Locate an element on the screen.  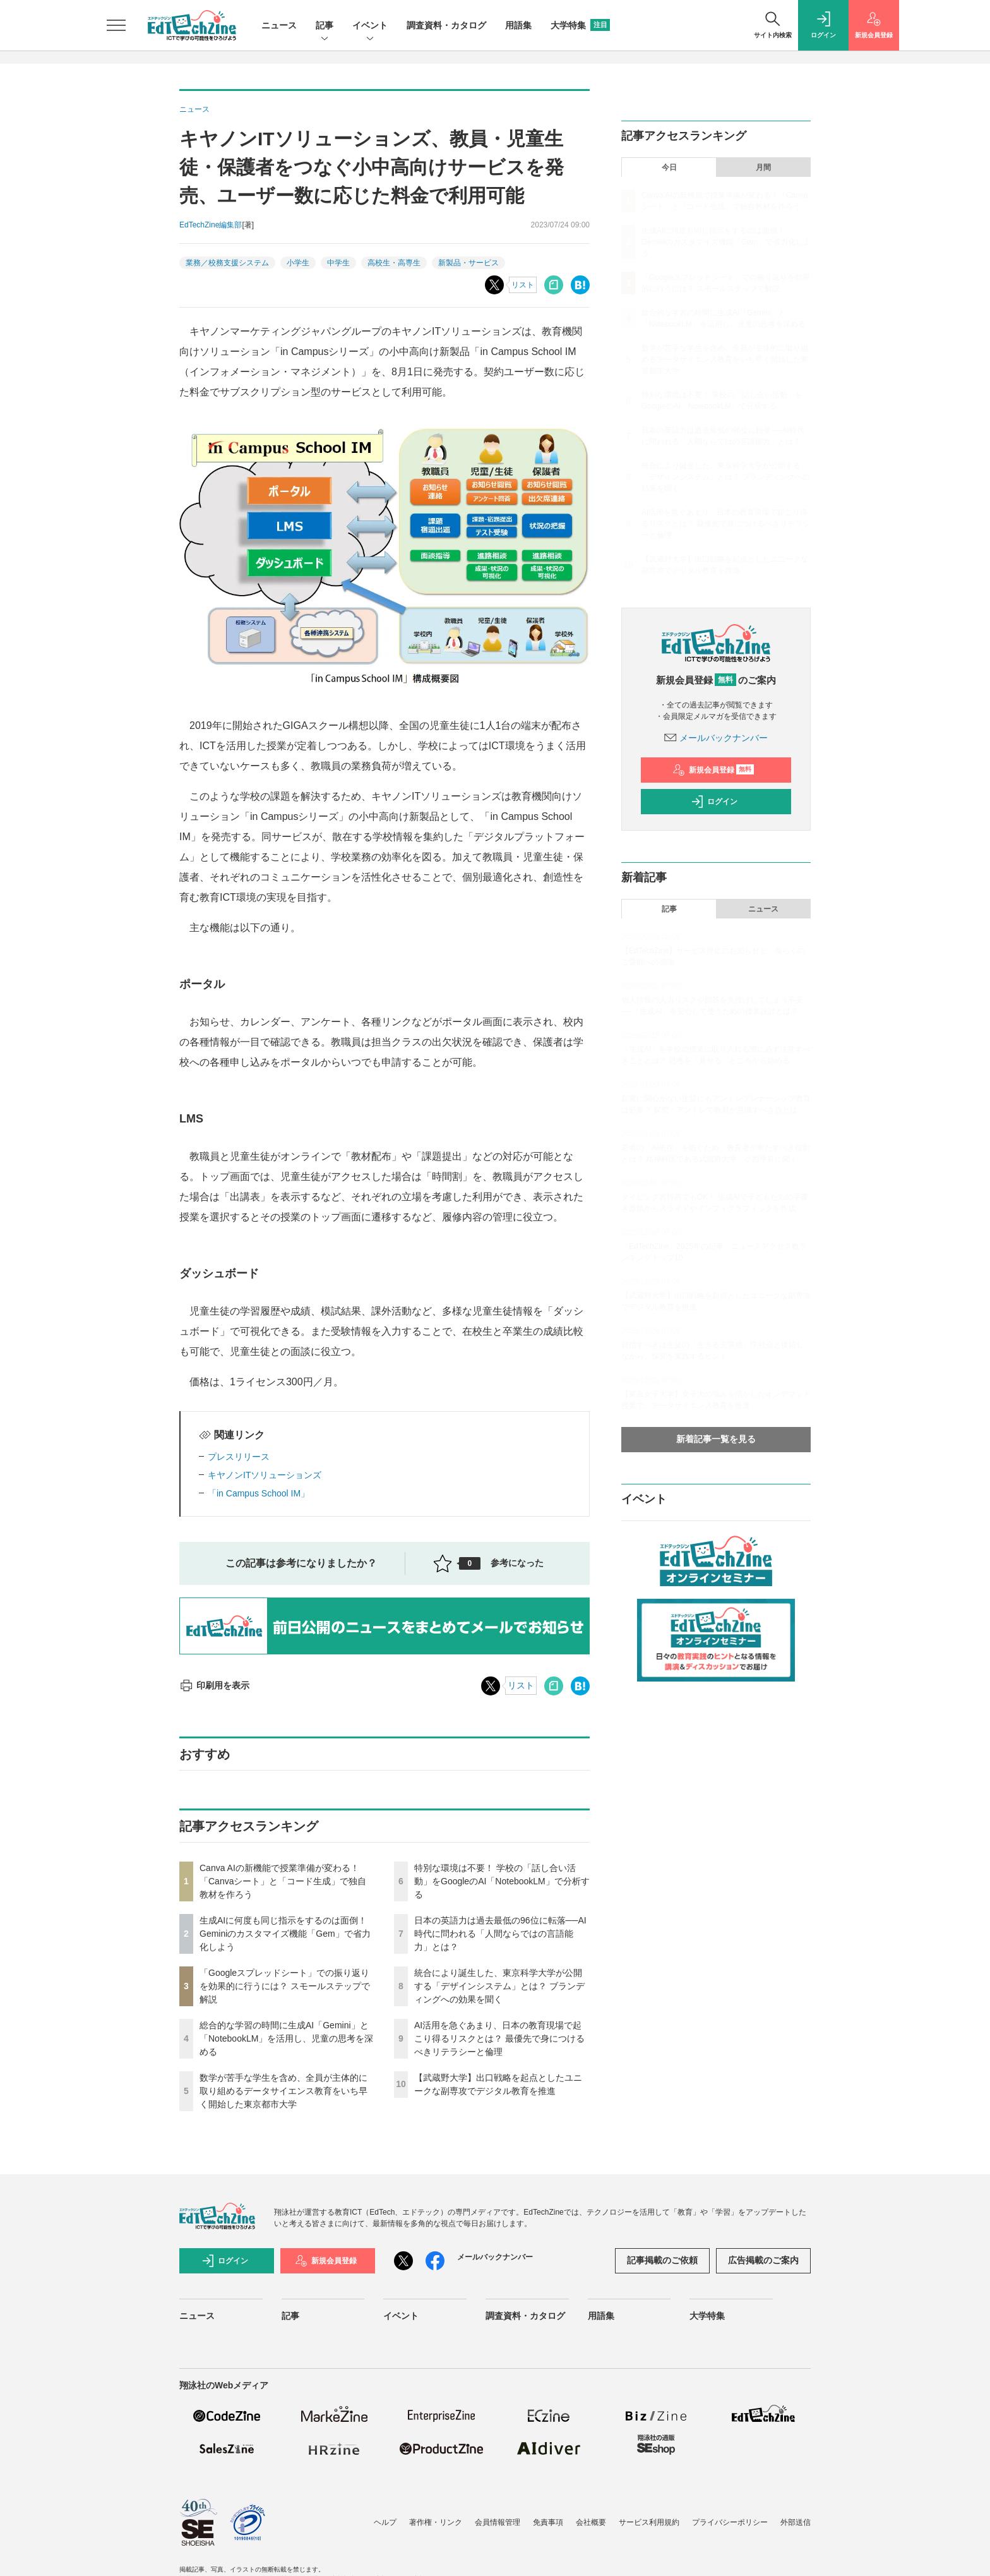
小学生 is located at coordinates (298, 262).